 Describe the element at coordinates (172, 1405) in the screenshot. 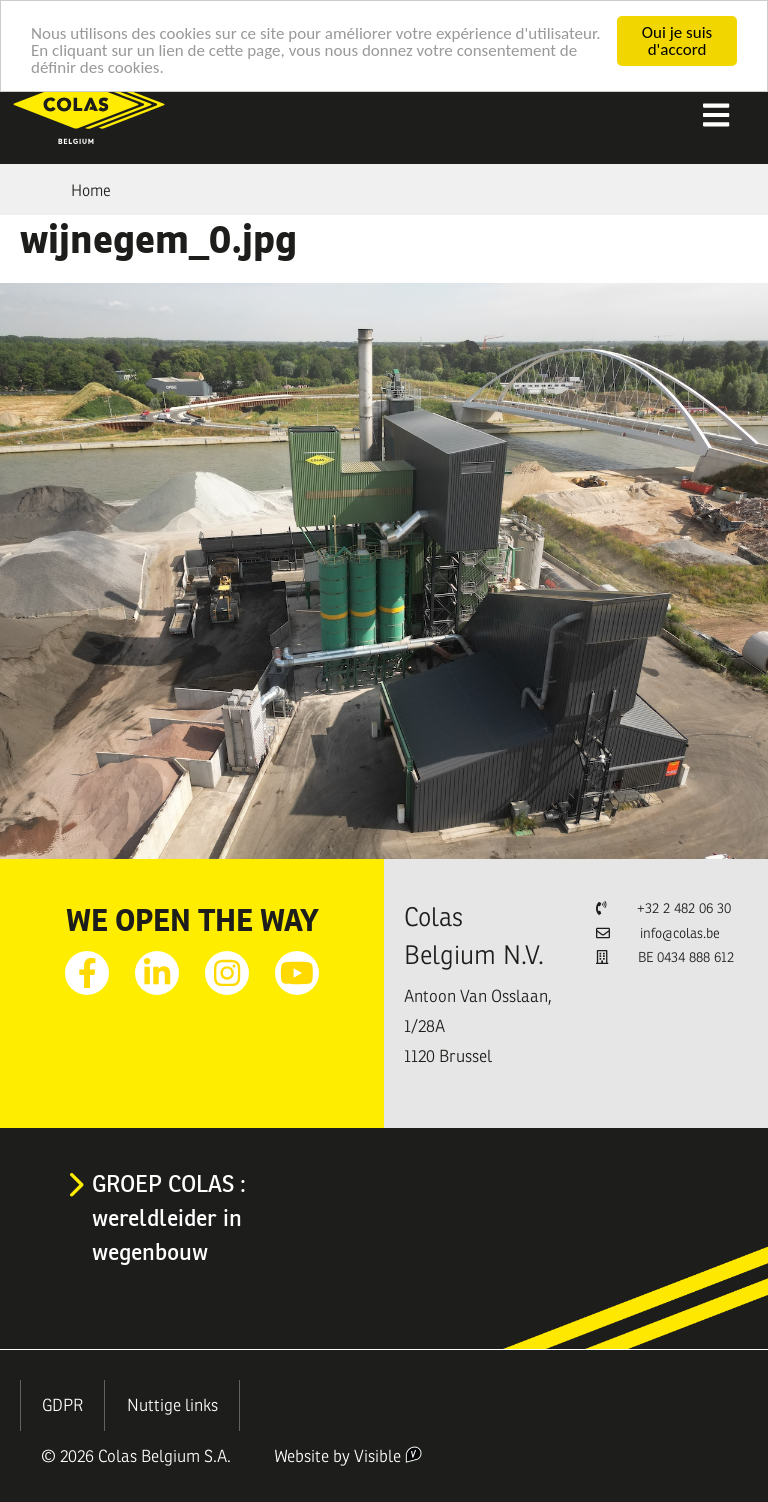

I see `Nuttige links` at that location.